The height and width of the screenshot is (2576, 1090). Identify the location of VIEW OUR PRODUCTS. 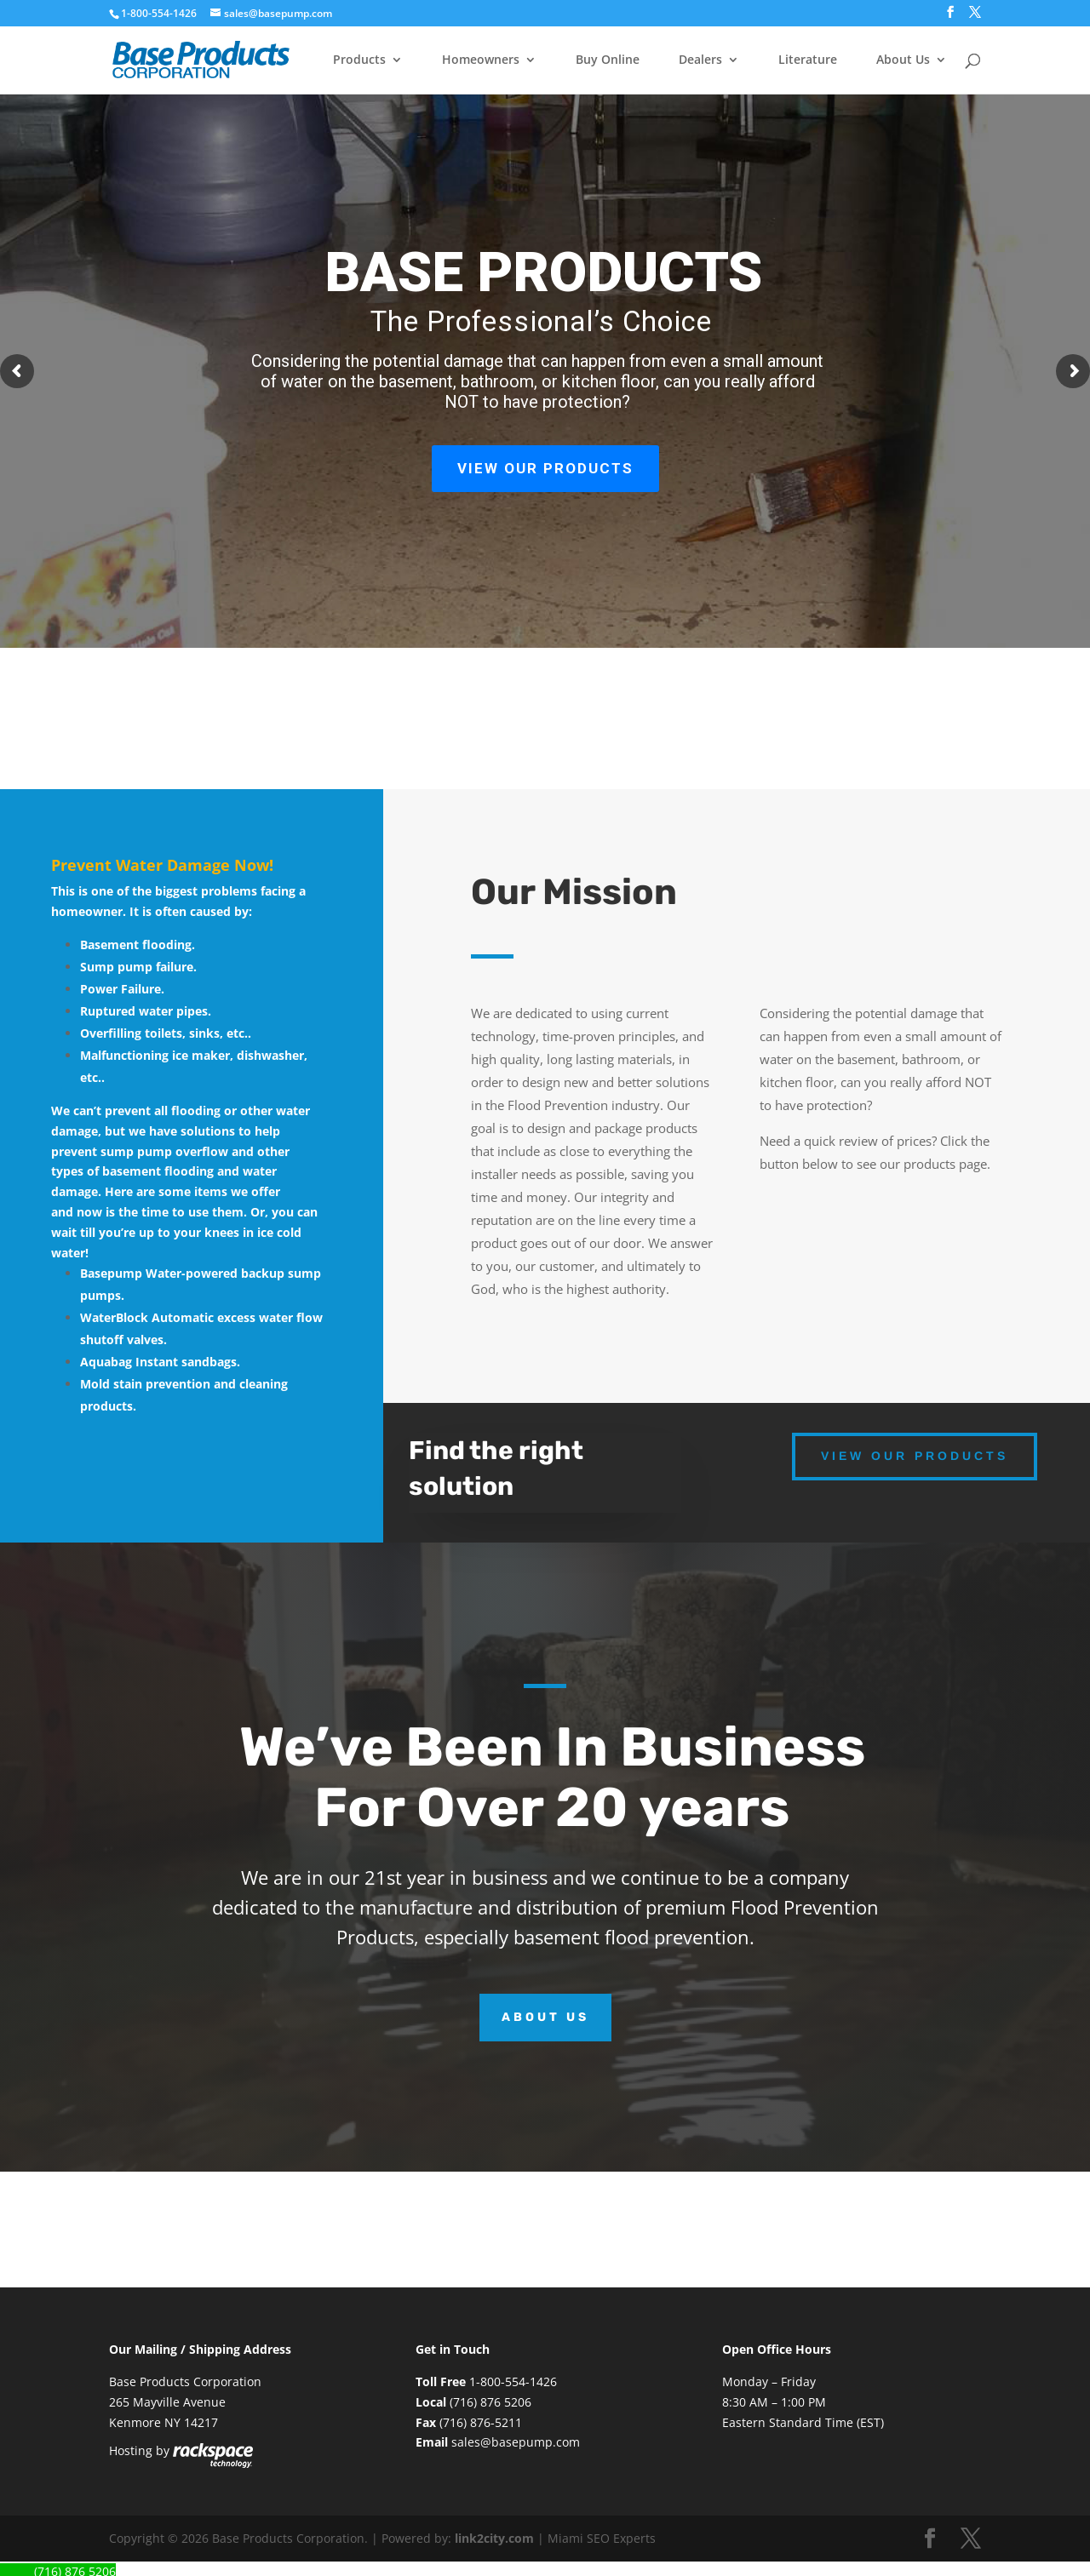
(545, 468).